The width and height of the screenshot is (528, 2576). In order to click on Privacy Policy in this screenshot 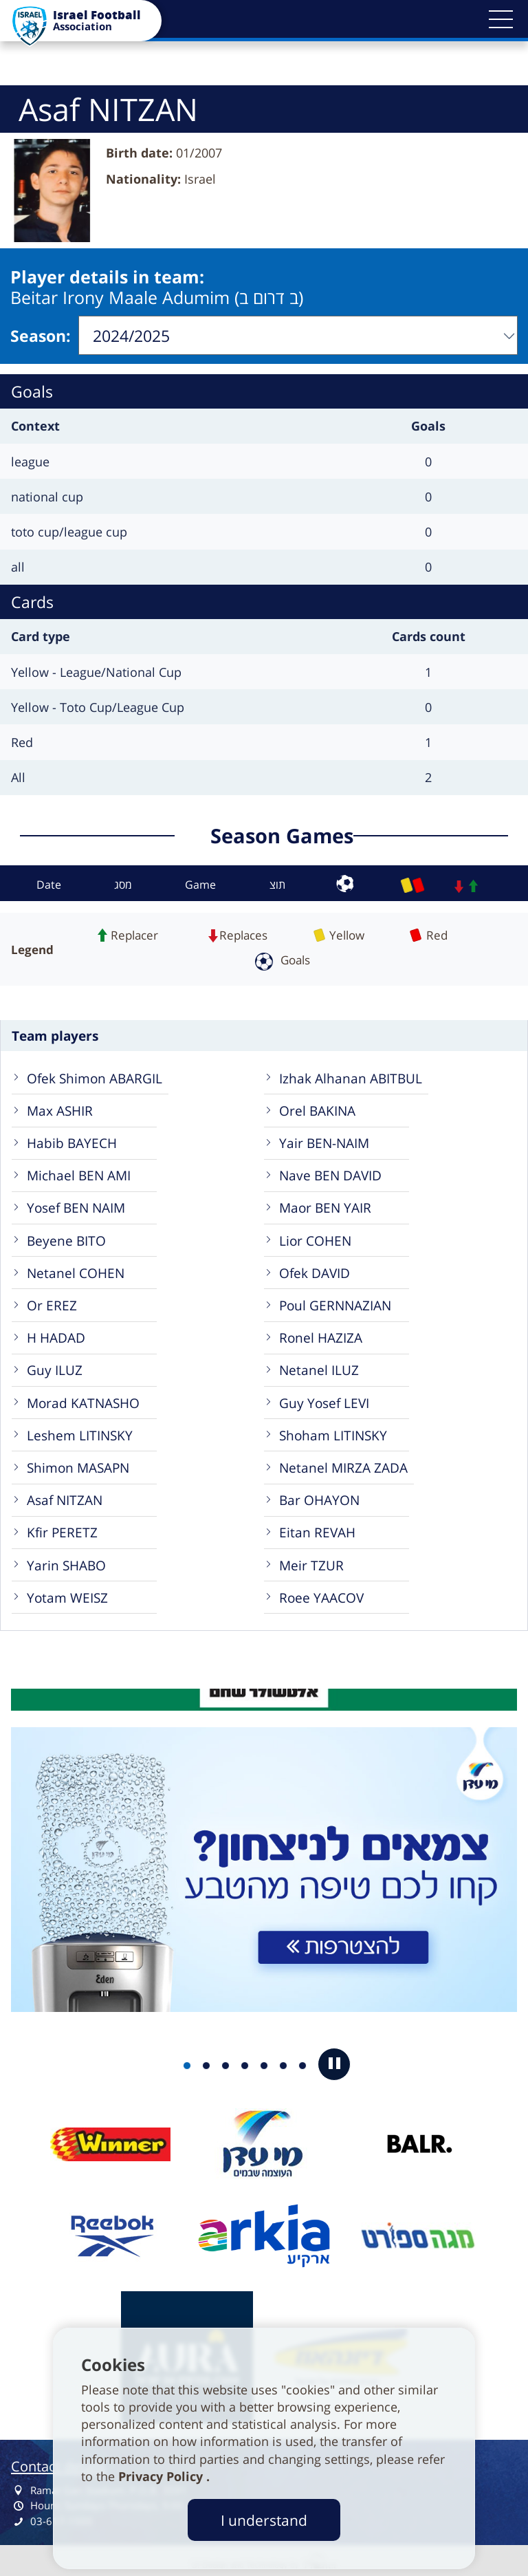, I will do `click(162, 2476)`.